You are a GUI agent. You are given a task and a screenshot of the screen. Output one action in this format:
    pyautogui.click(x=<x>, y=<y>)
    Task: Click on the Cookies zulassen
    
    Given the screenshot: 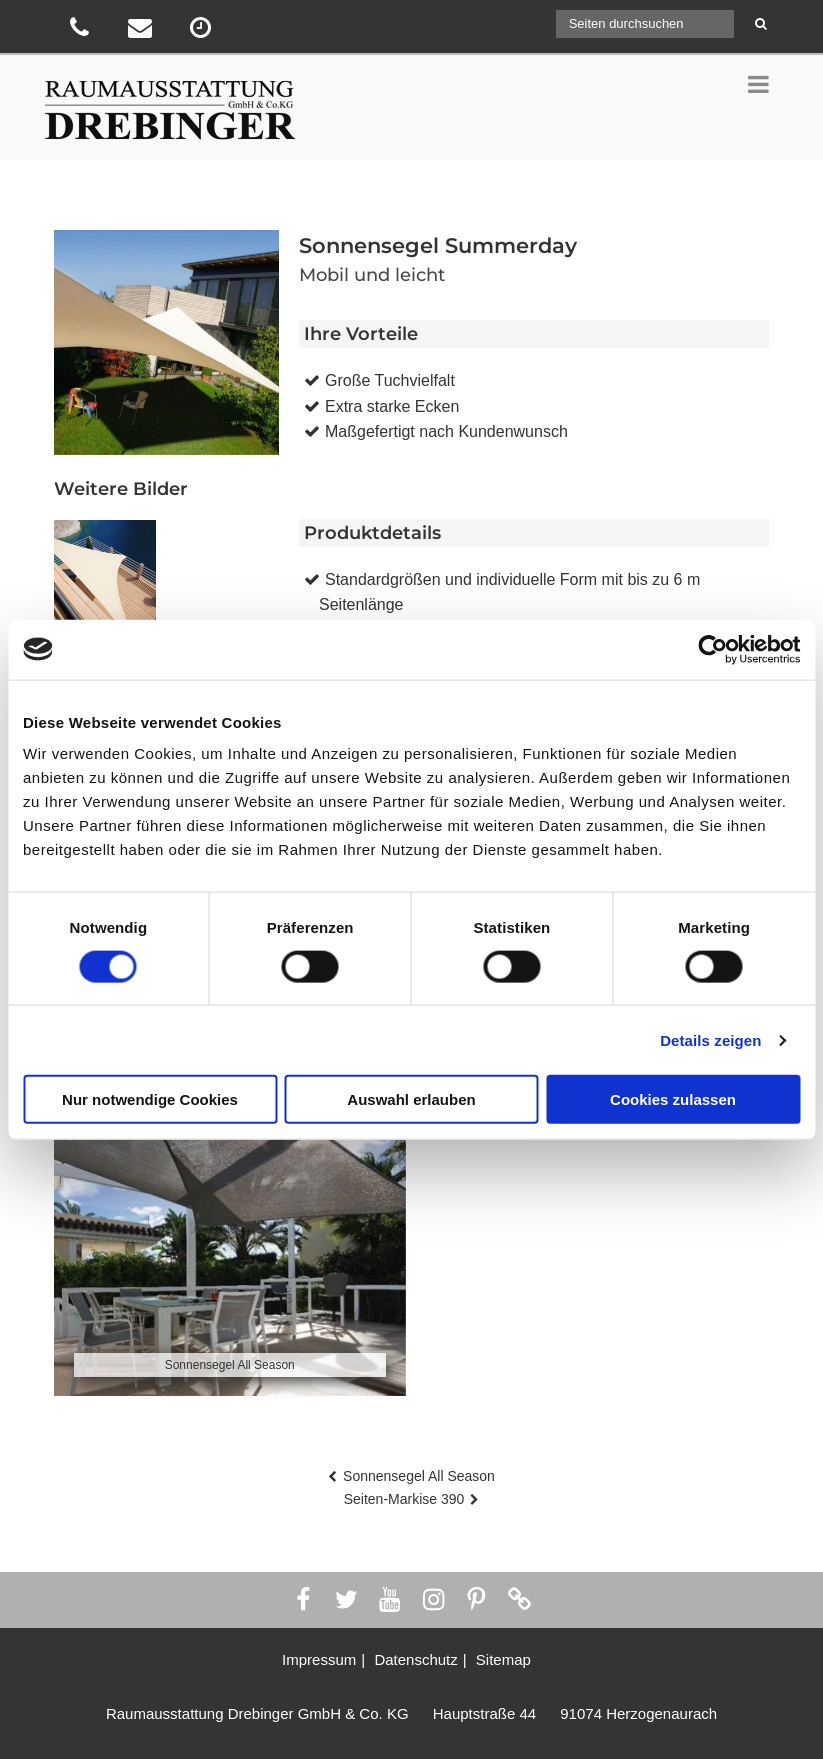 What is the action you would take?
    pyautogui.click(x=673, y=1099)
    